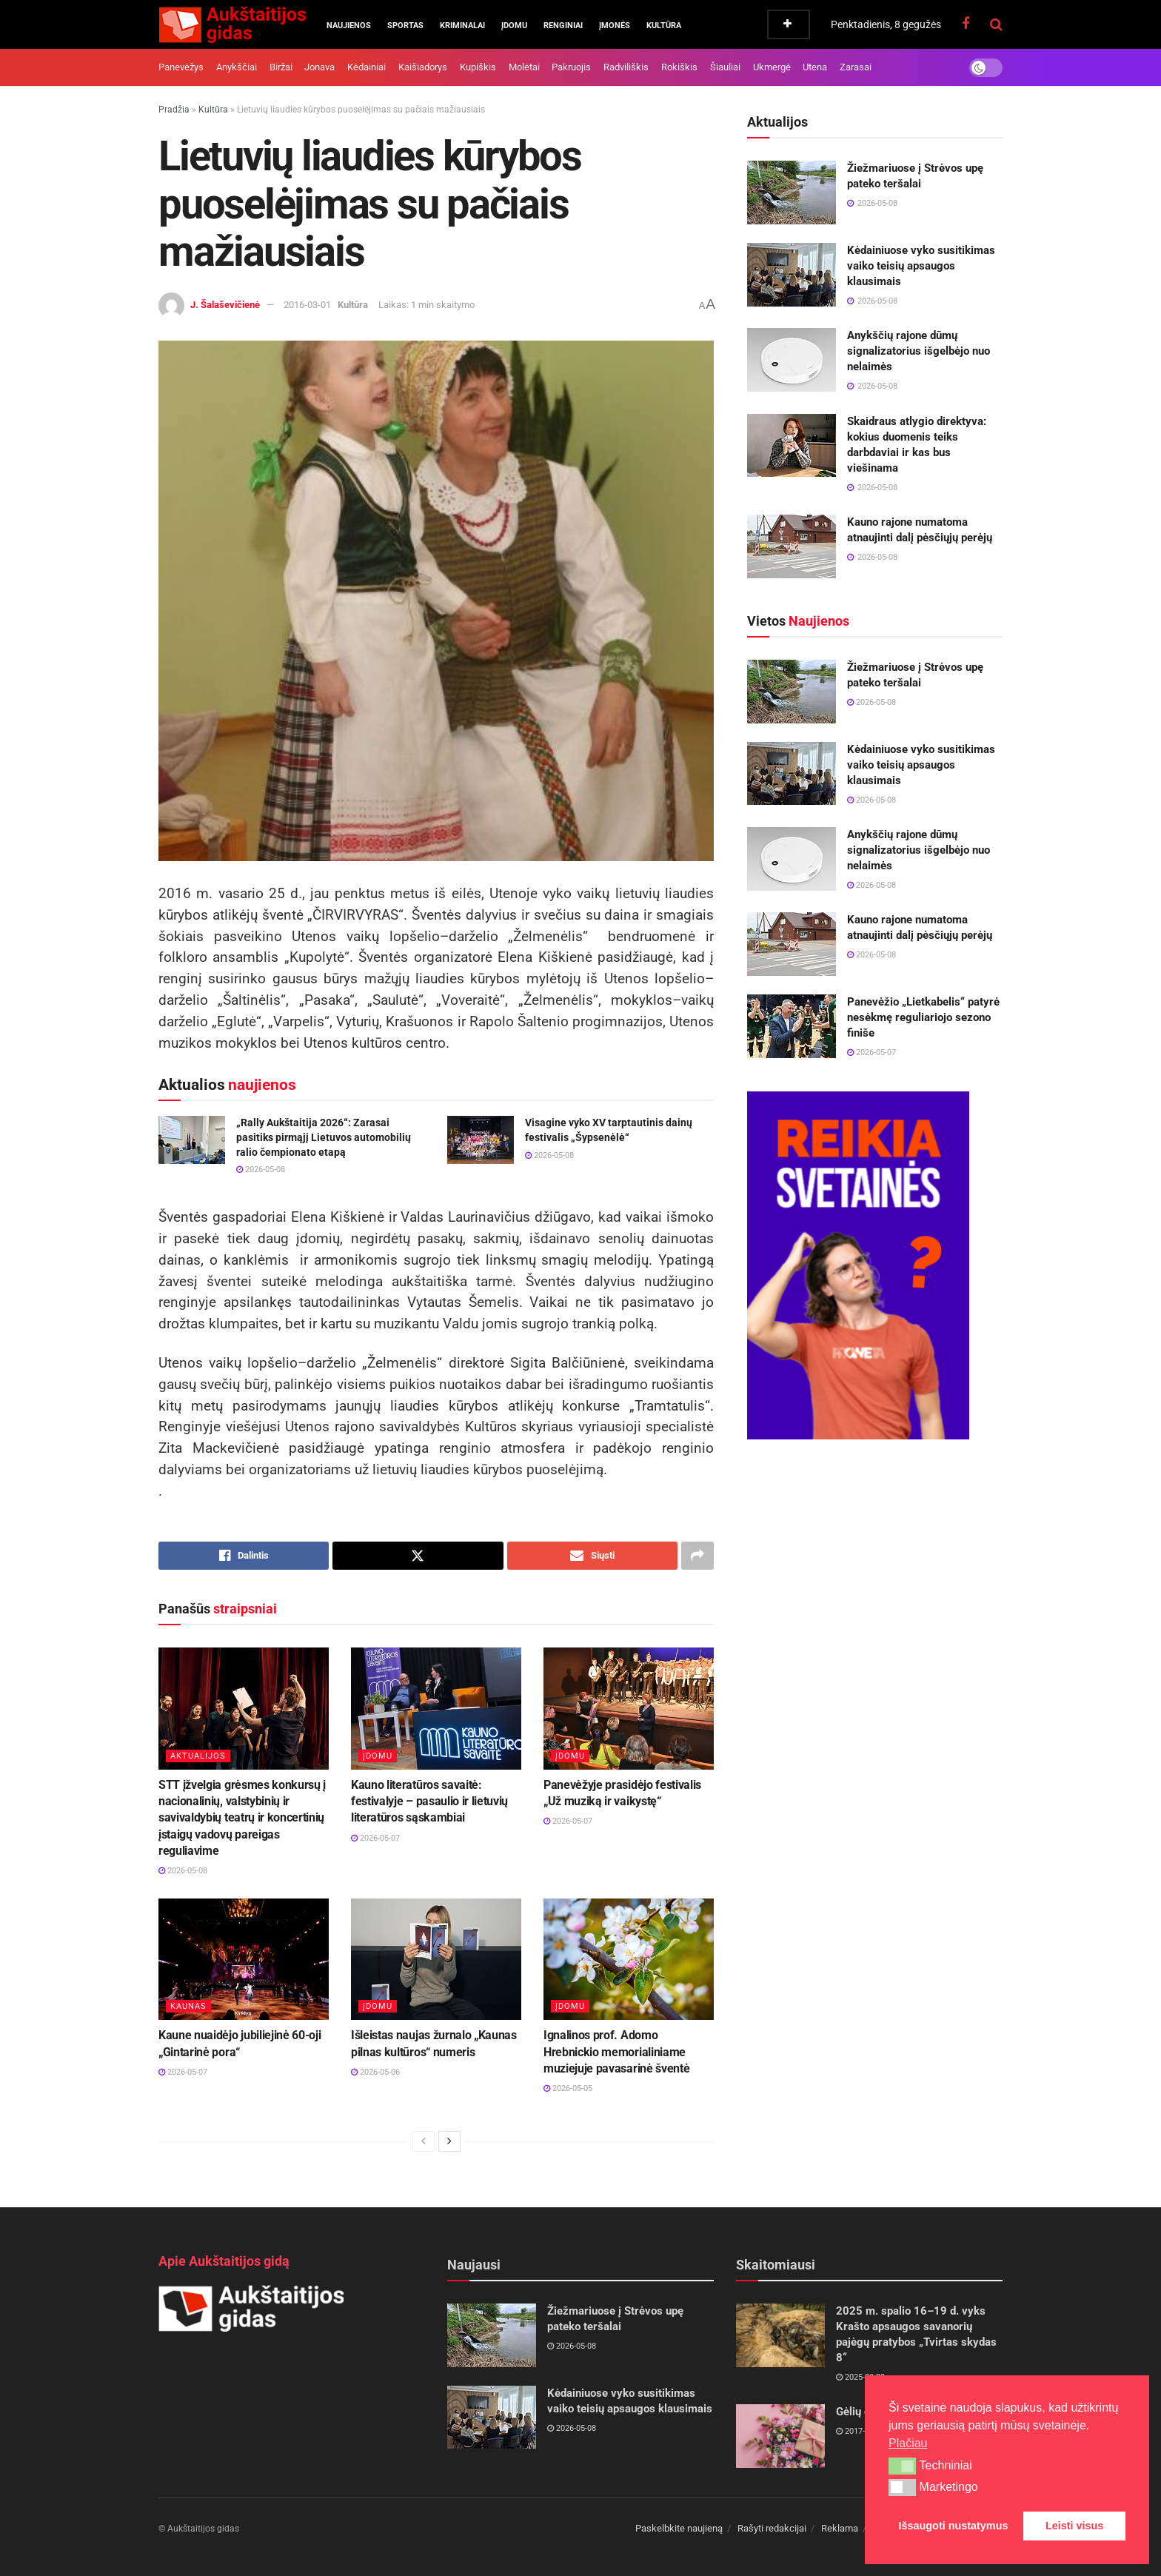 The image size is (1161, 2576). I want to click on 2026-05-05, so click(567, 2088).